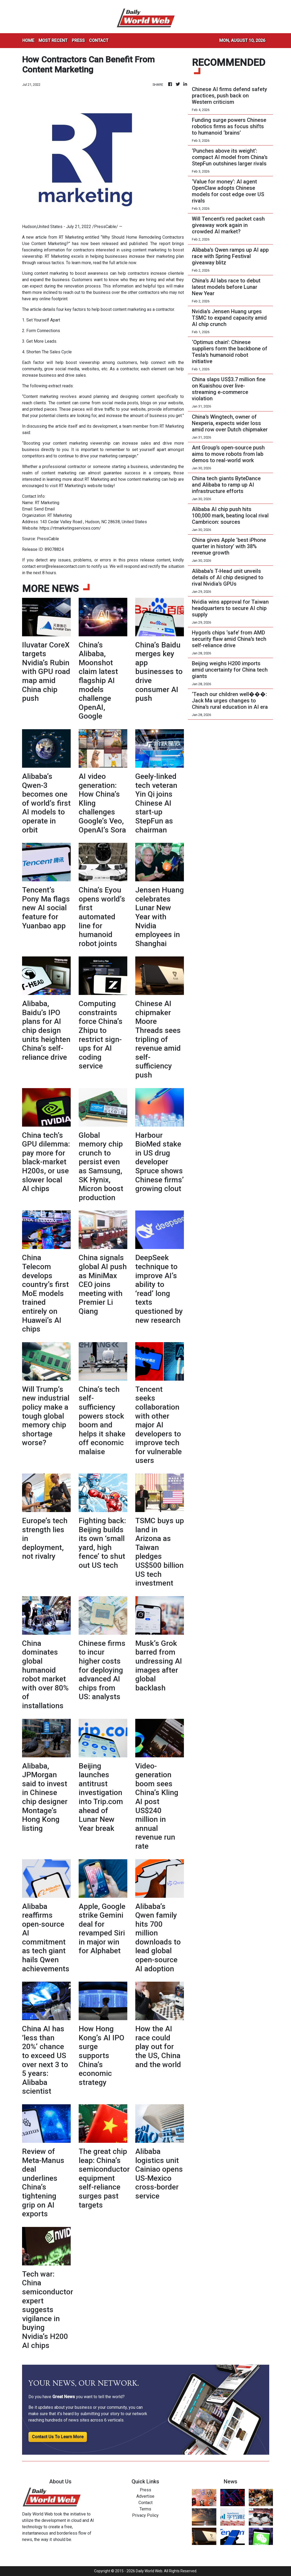  What do you see at coordinates (44, 509) in the screenshot?
I see `Send Email` at bounding box center [44, 509].